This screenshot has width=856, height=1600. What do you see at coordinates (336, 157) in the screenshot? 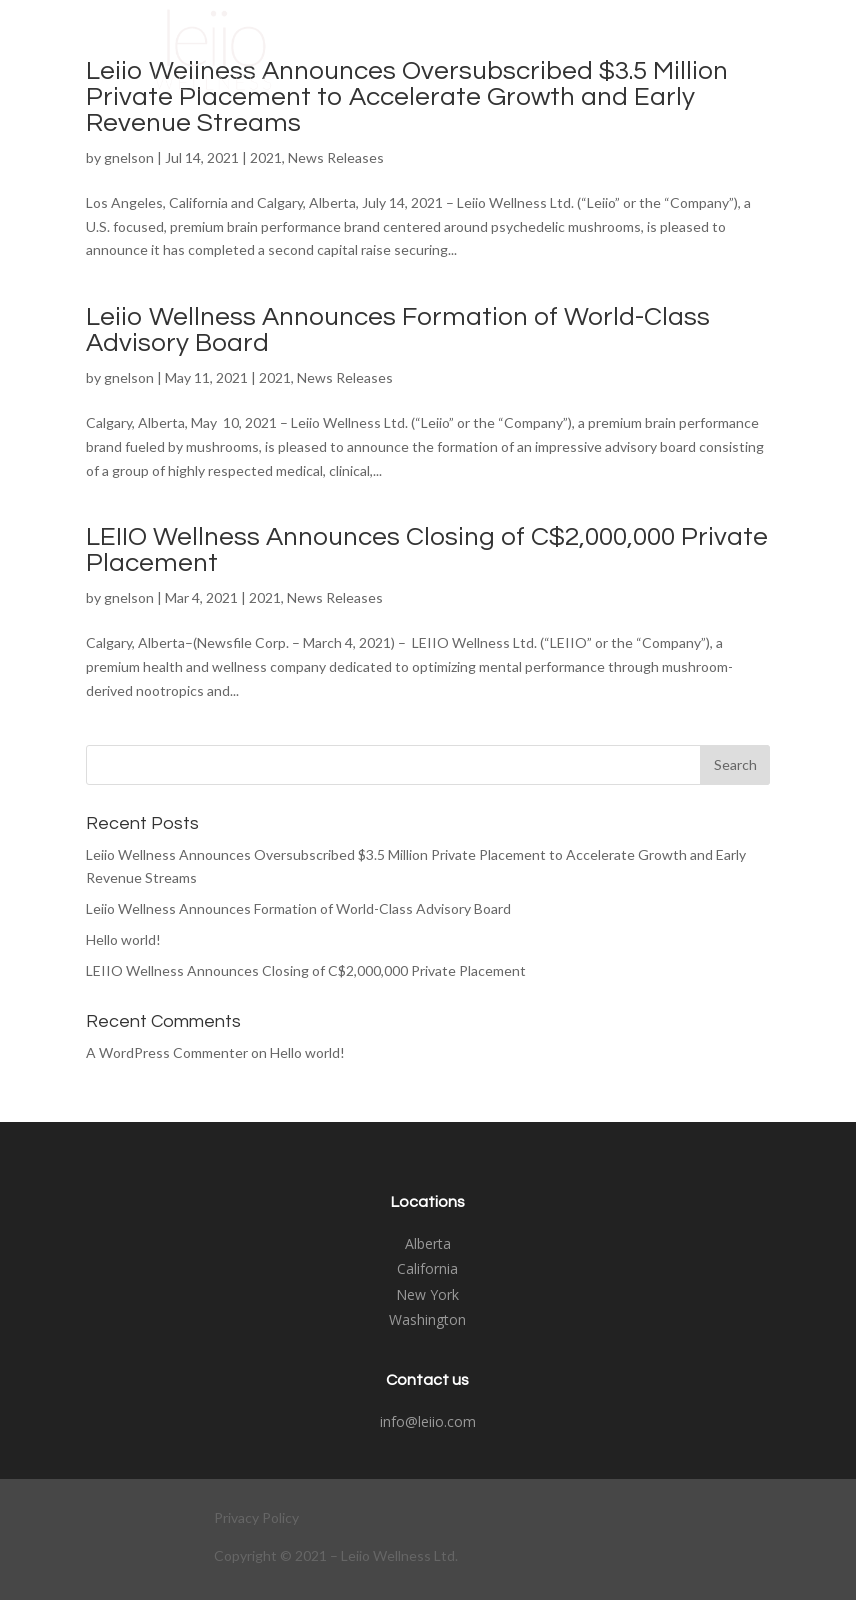
I see `News Releases` at bounding box center [336, 157].